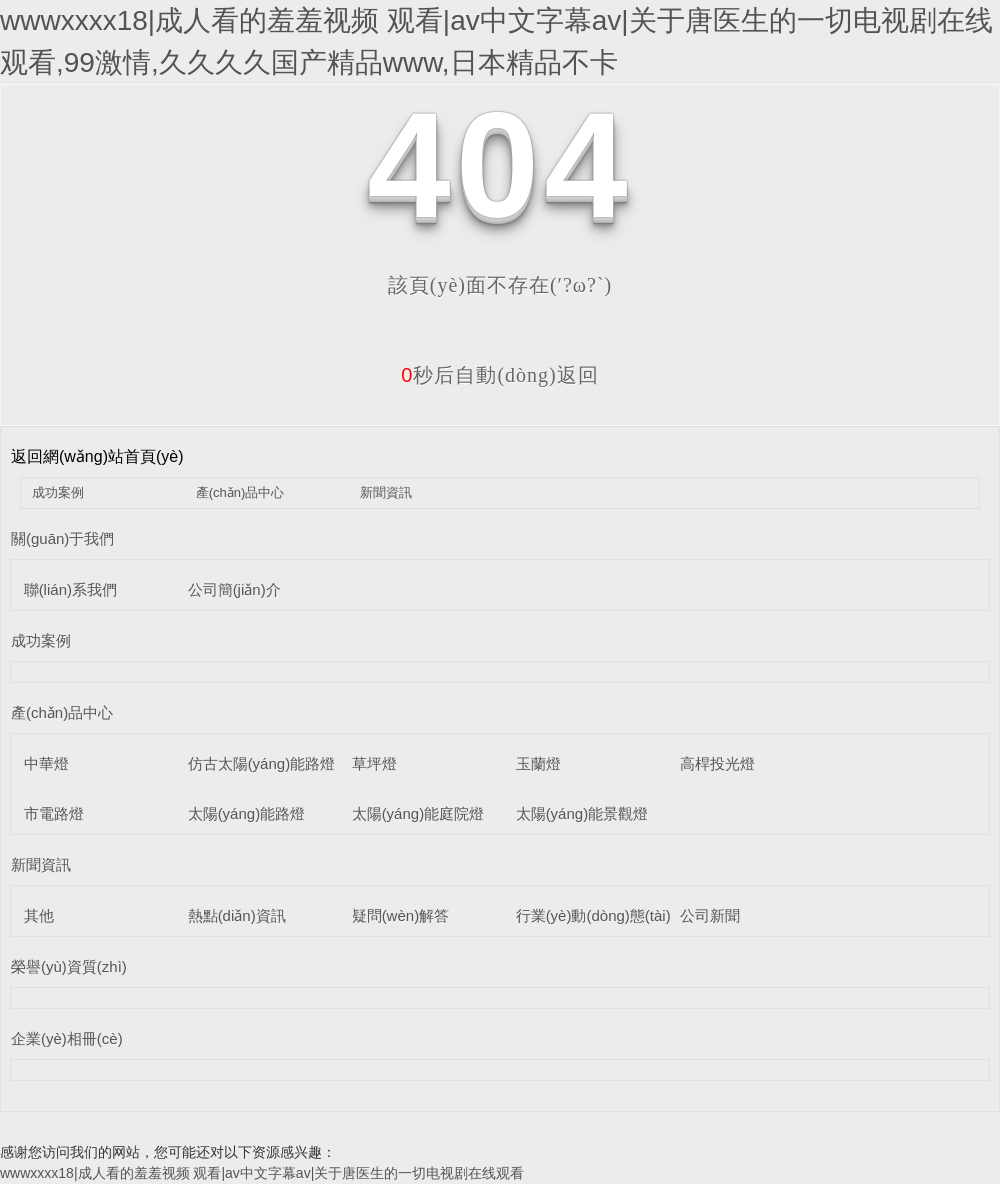 The width and height of the screenshot is (1000, 1184). Describe the element at coordinates (62, 538) in the screenshot. I see `關(guān)于我們` at that location.